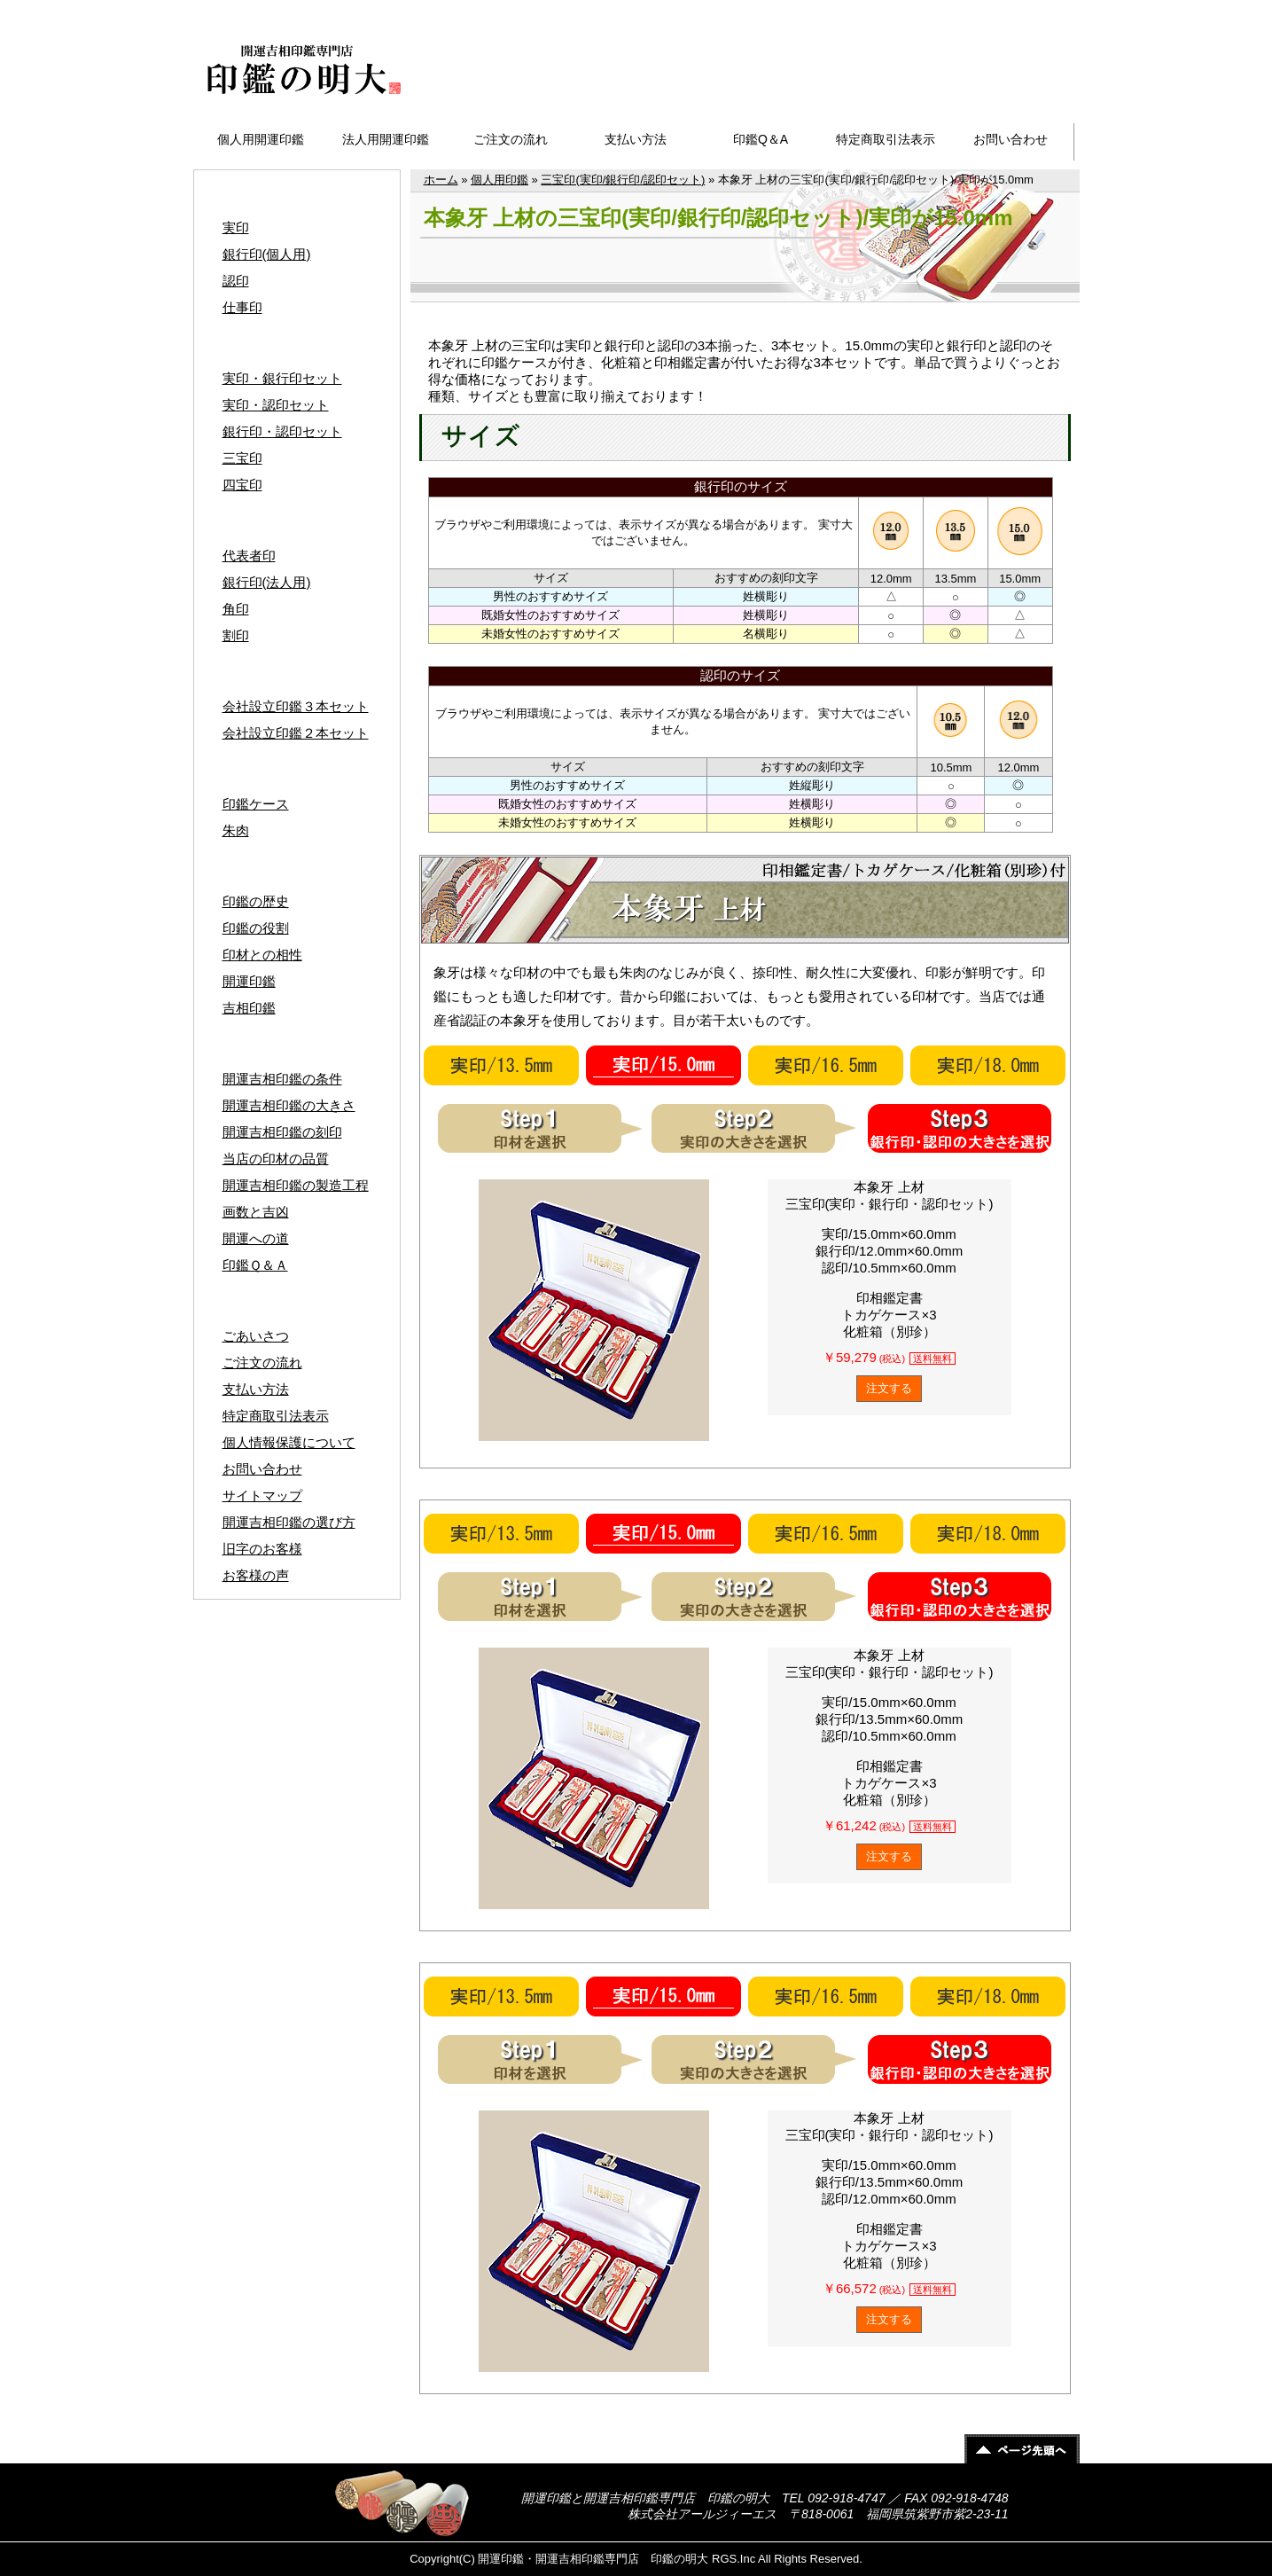 The width and height of the screenshot is (1272, 2576). I want to click on 割印, so click(235, 635).